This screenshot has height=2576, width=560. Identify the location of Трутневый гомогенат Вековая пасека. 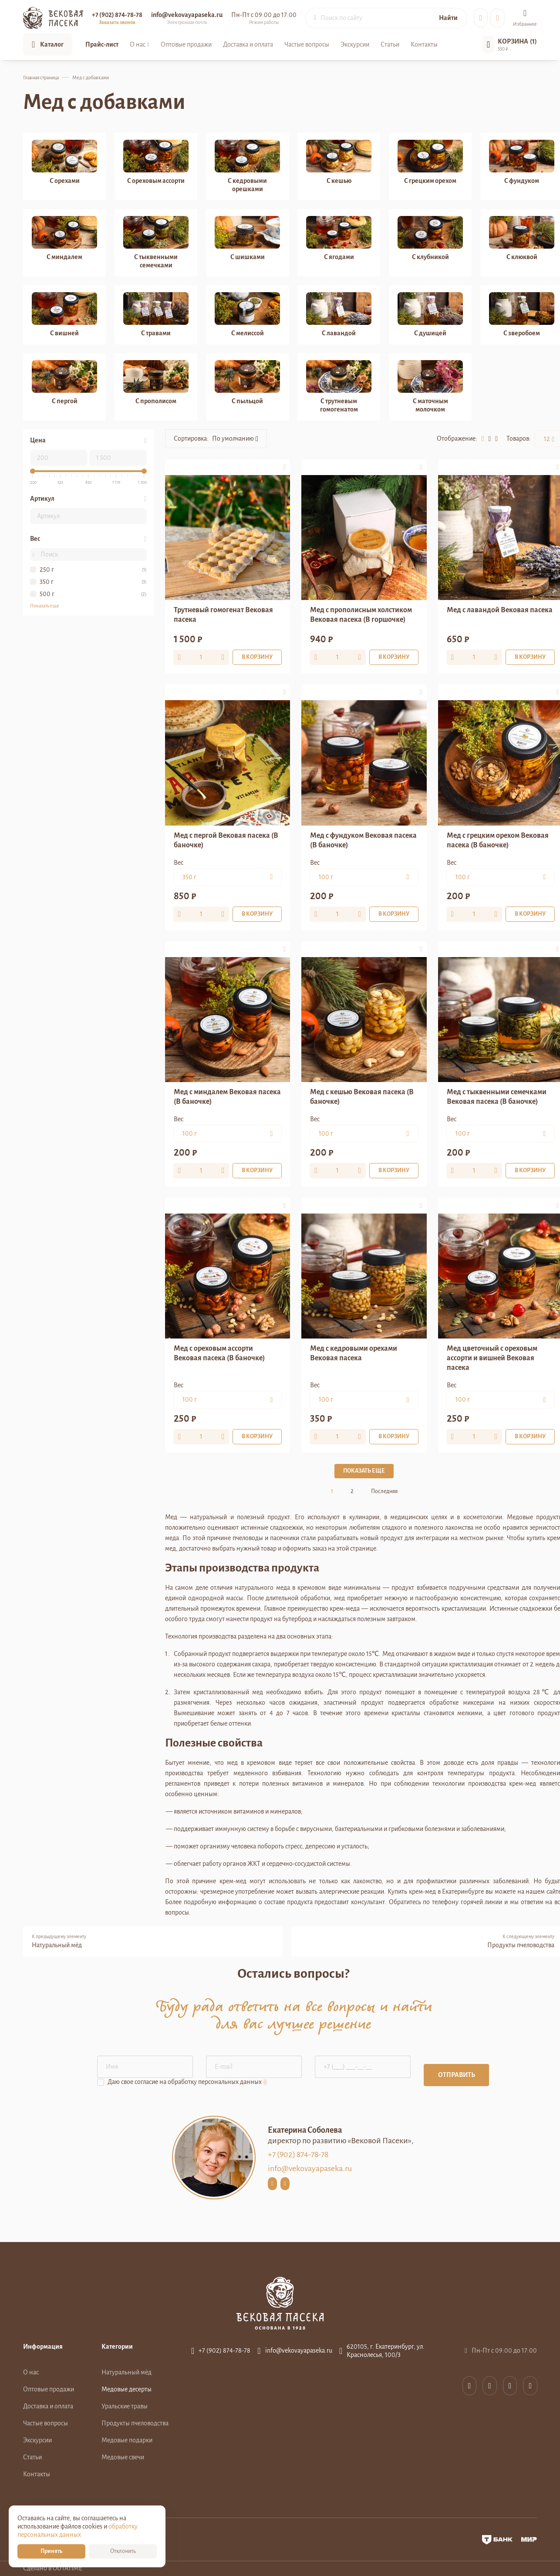
(223, 615).